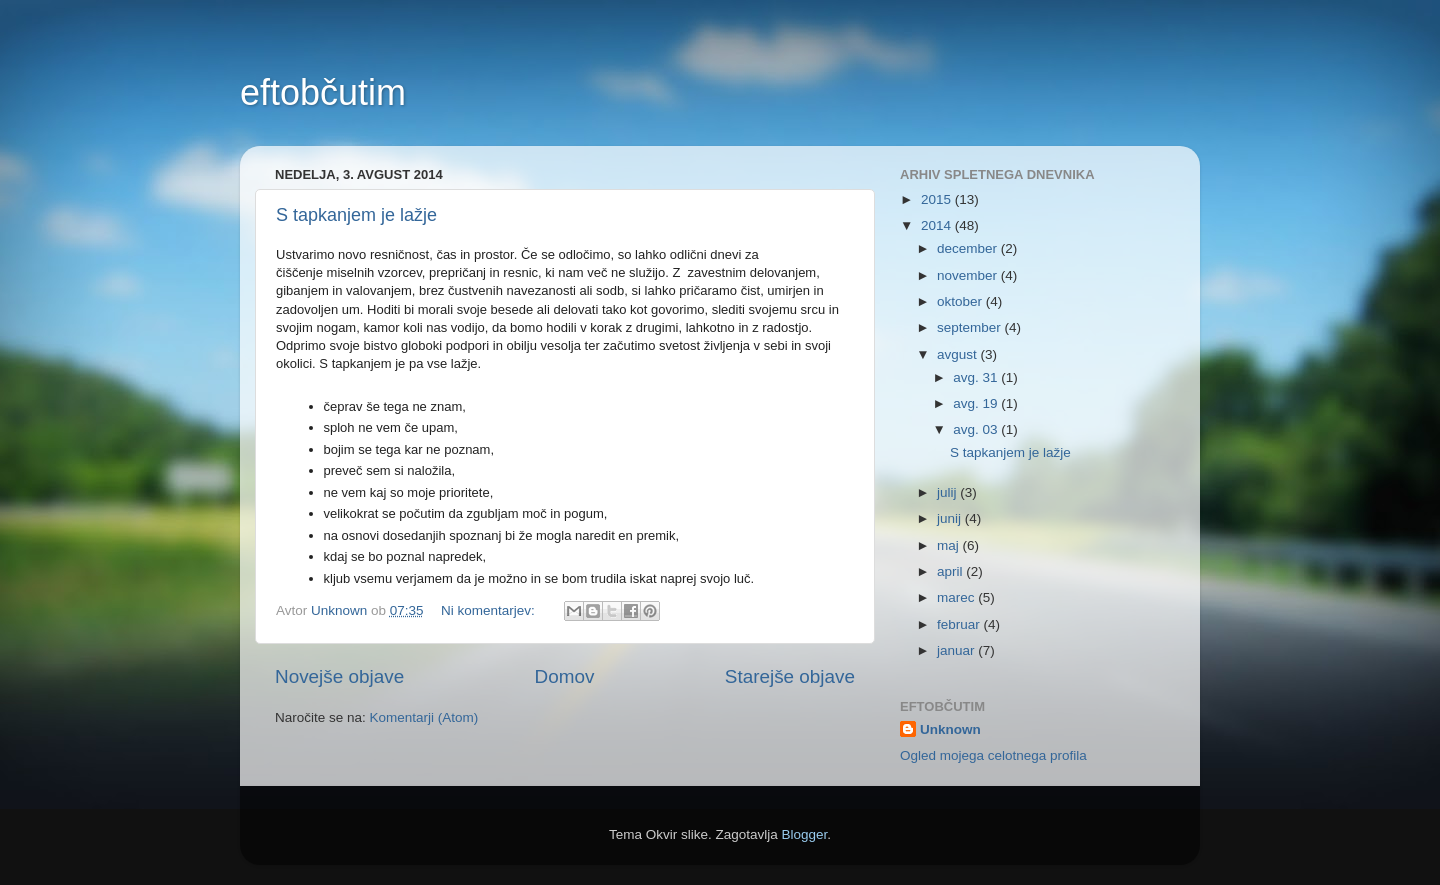 The width and height of the screenshot is (1440, 885). I want to click on september, so click(971, 327).